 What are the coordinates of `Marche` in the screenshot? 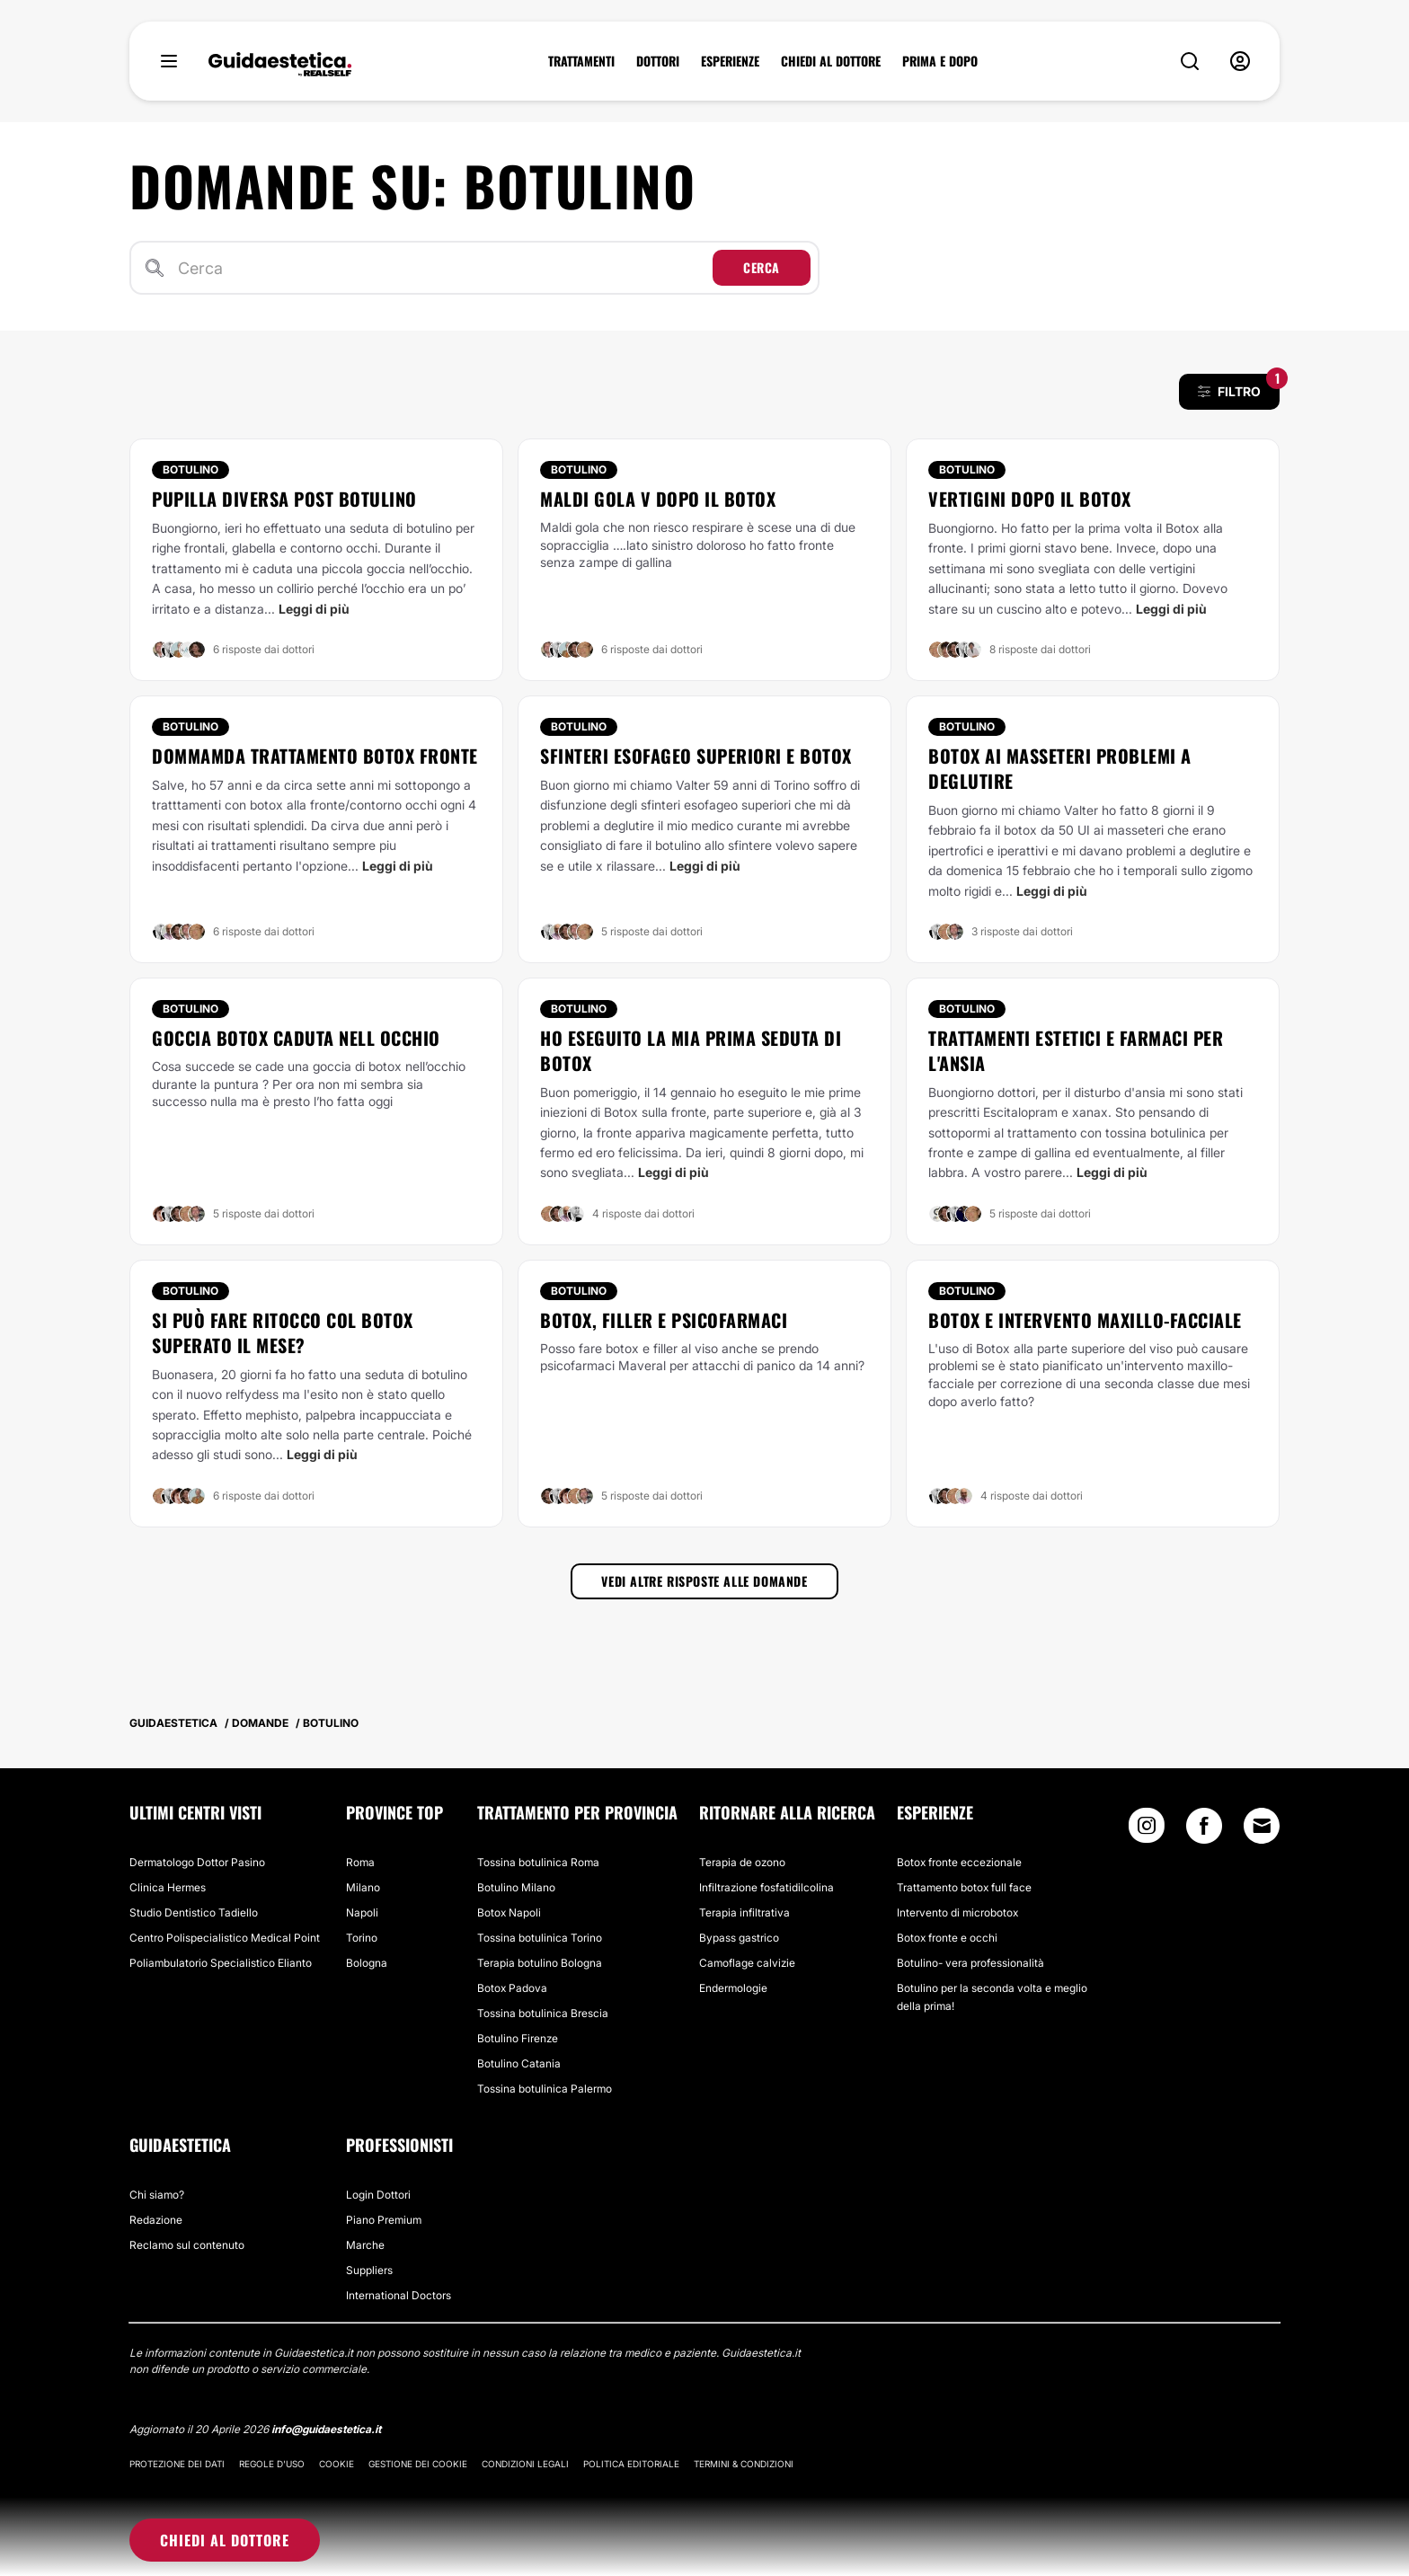 It's located at (365, 2245).